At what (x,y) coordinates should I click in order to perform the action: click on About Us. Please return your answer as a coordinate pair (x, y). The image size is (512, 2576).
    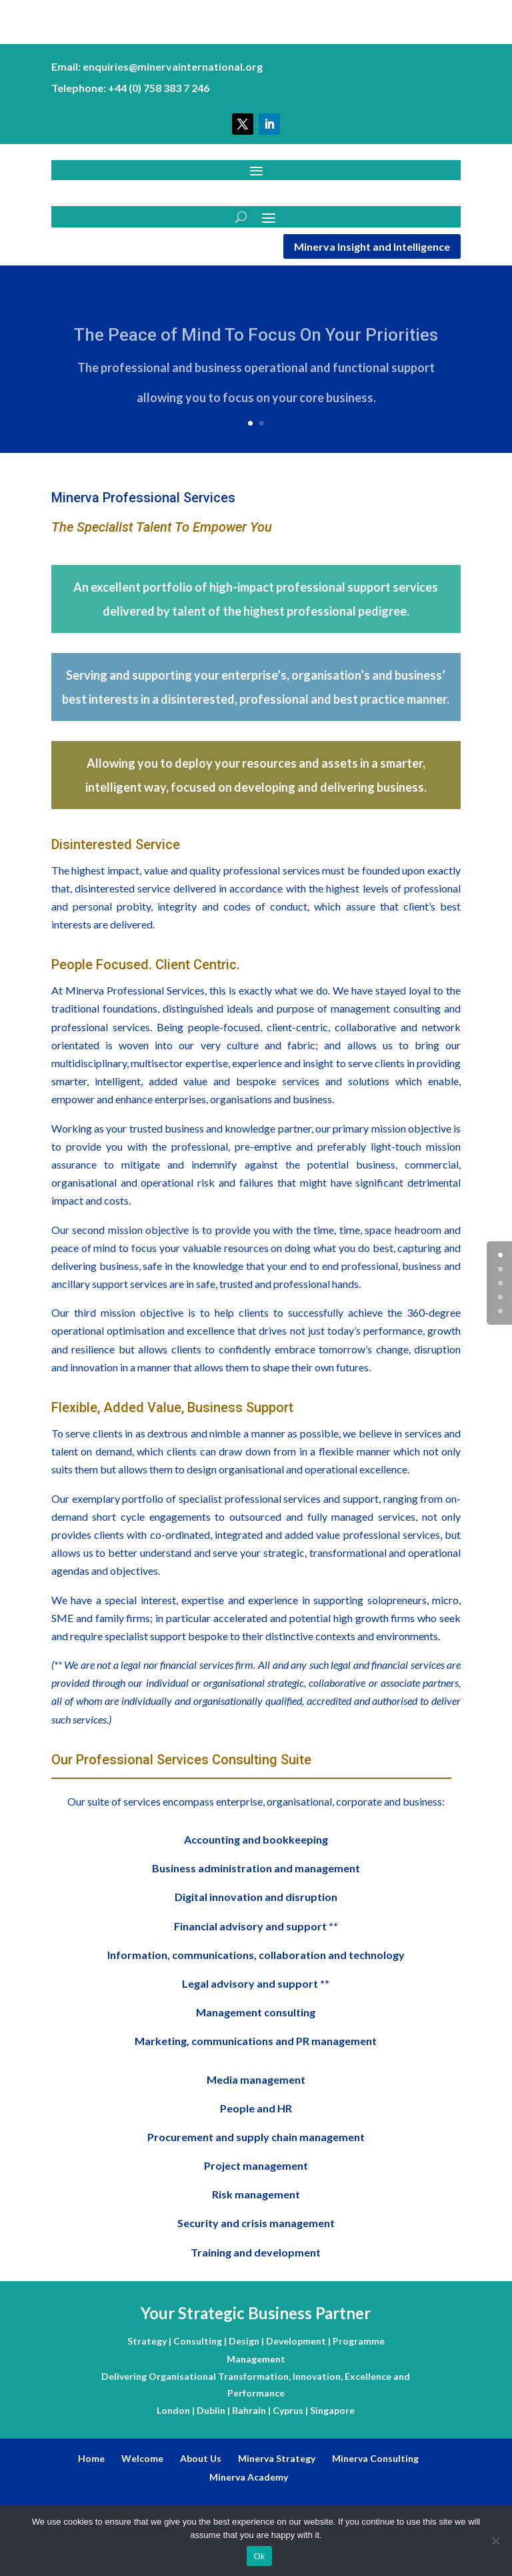
    Looking at the image, I should click on (200, 2458).